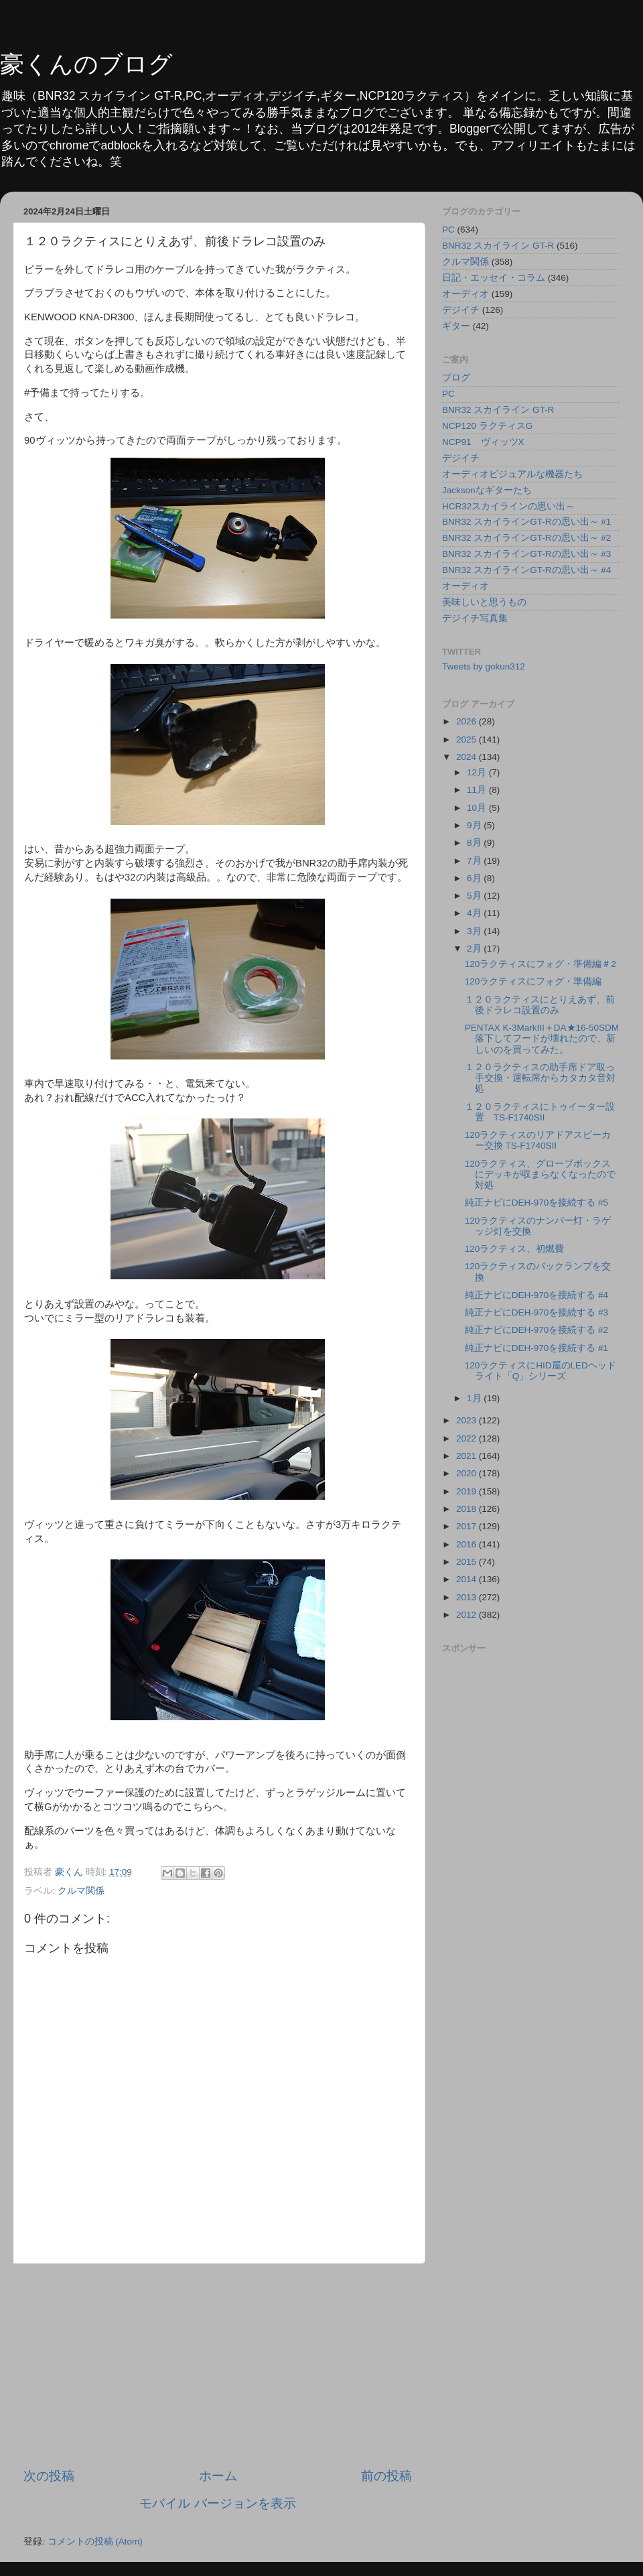 This screenshot has height=2576, width=643. I want to click on 2012, so click(467, 1615).